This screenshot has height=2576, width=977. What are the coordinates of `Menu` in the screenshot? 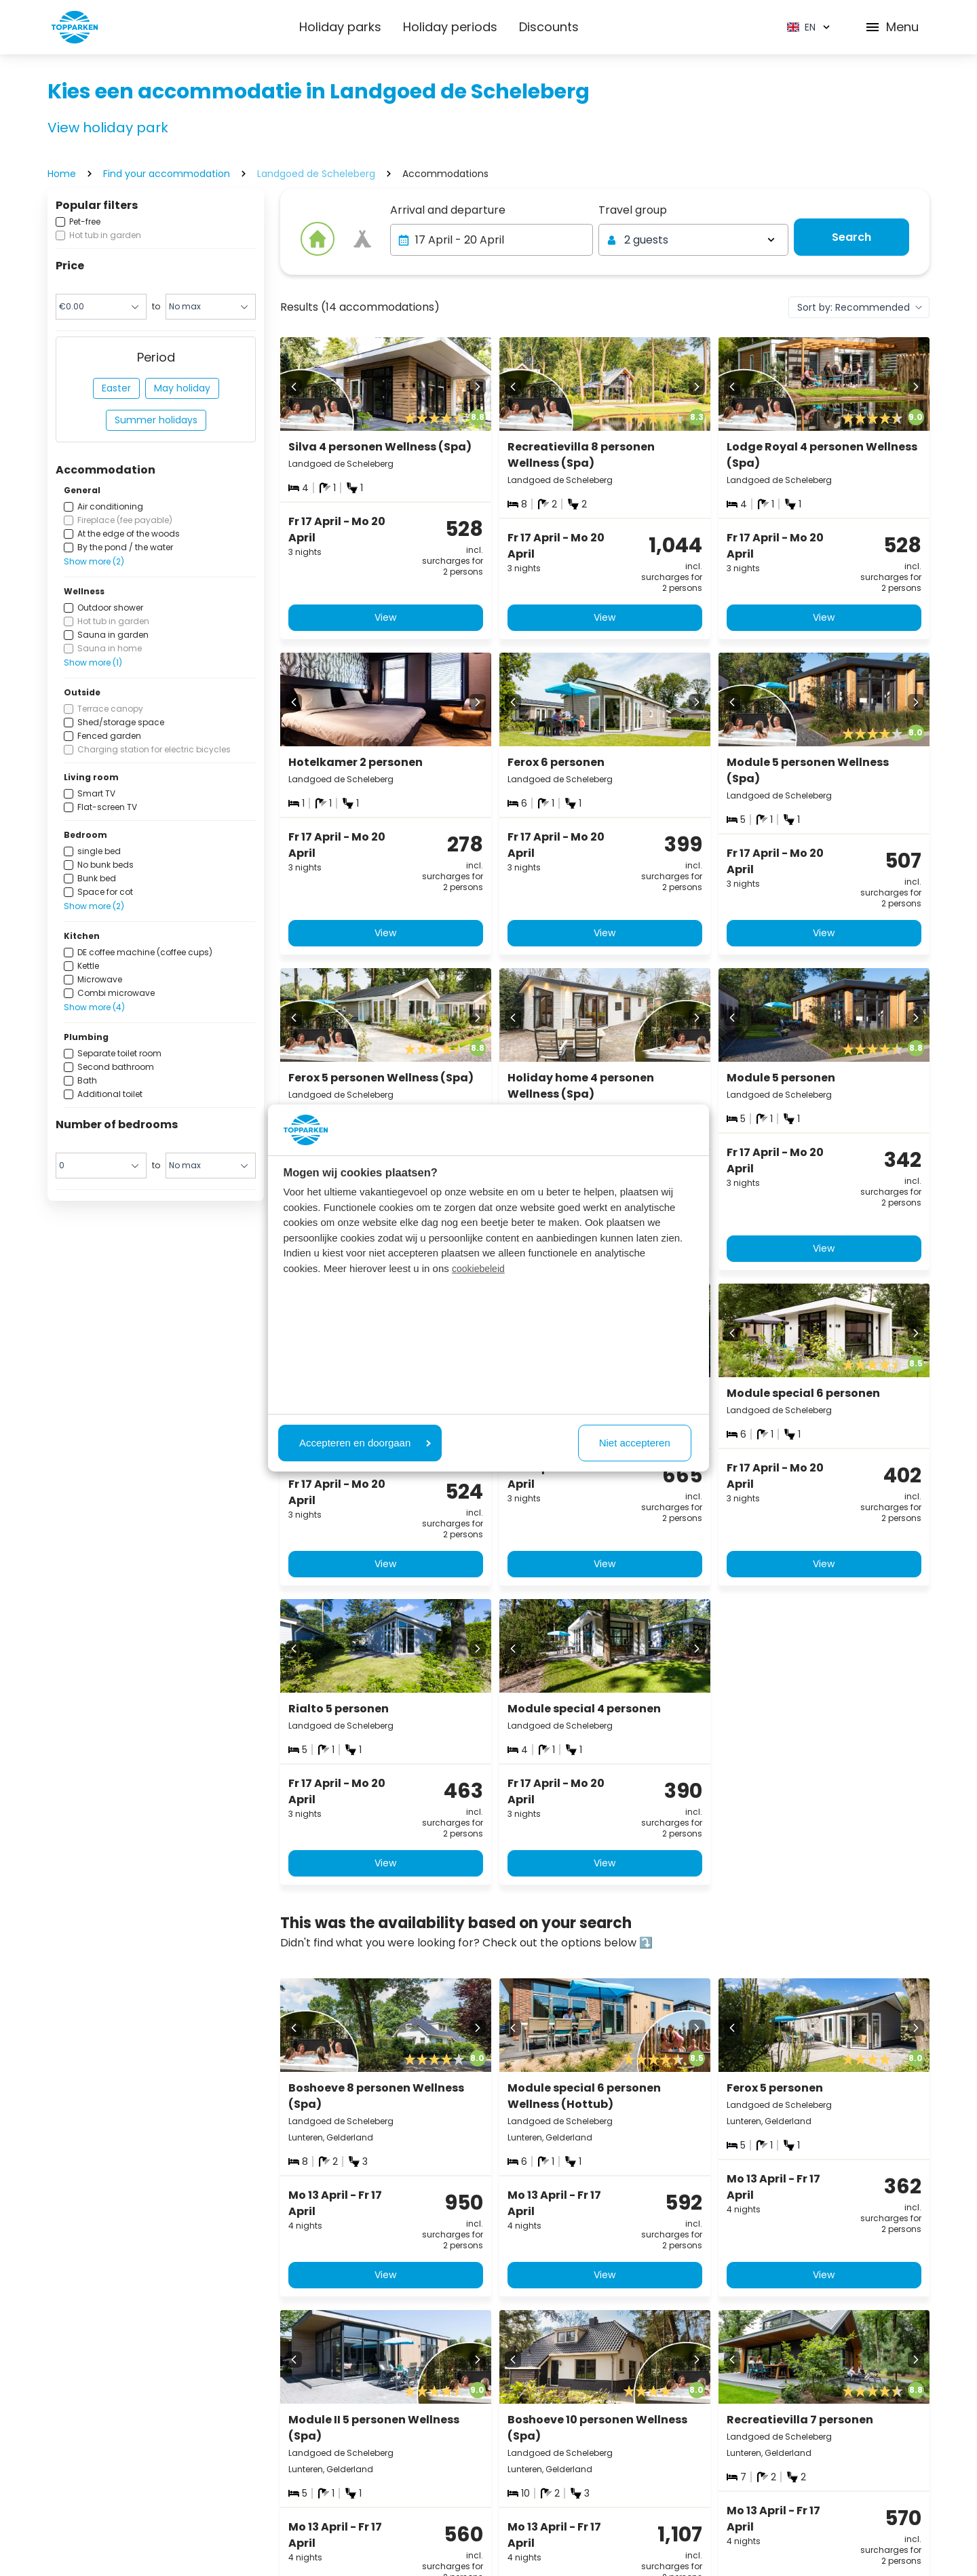 It's located at (891, 26).